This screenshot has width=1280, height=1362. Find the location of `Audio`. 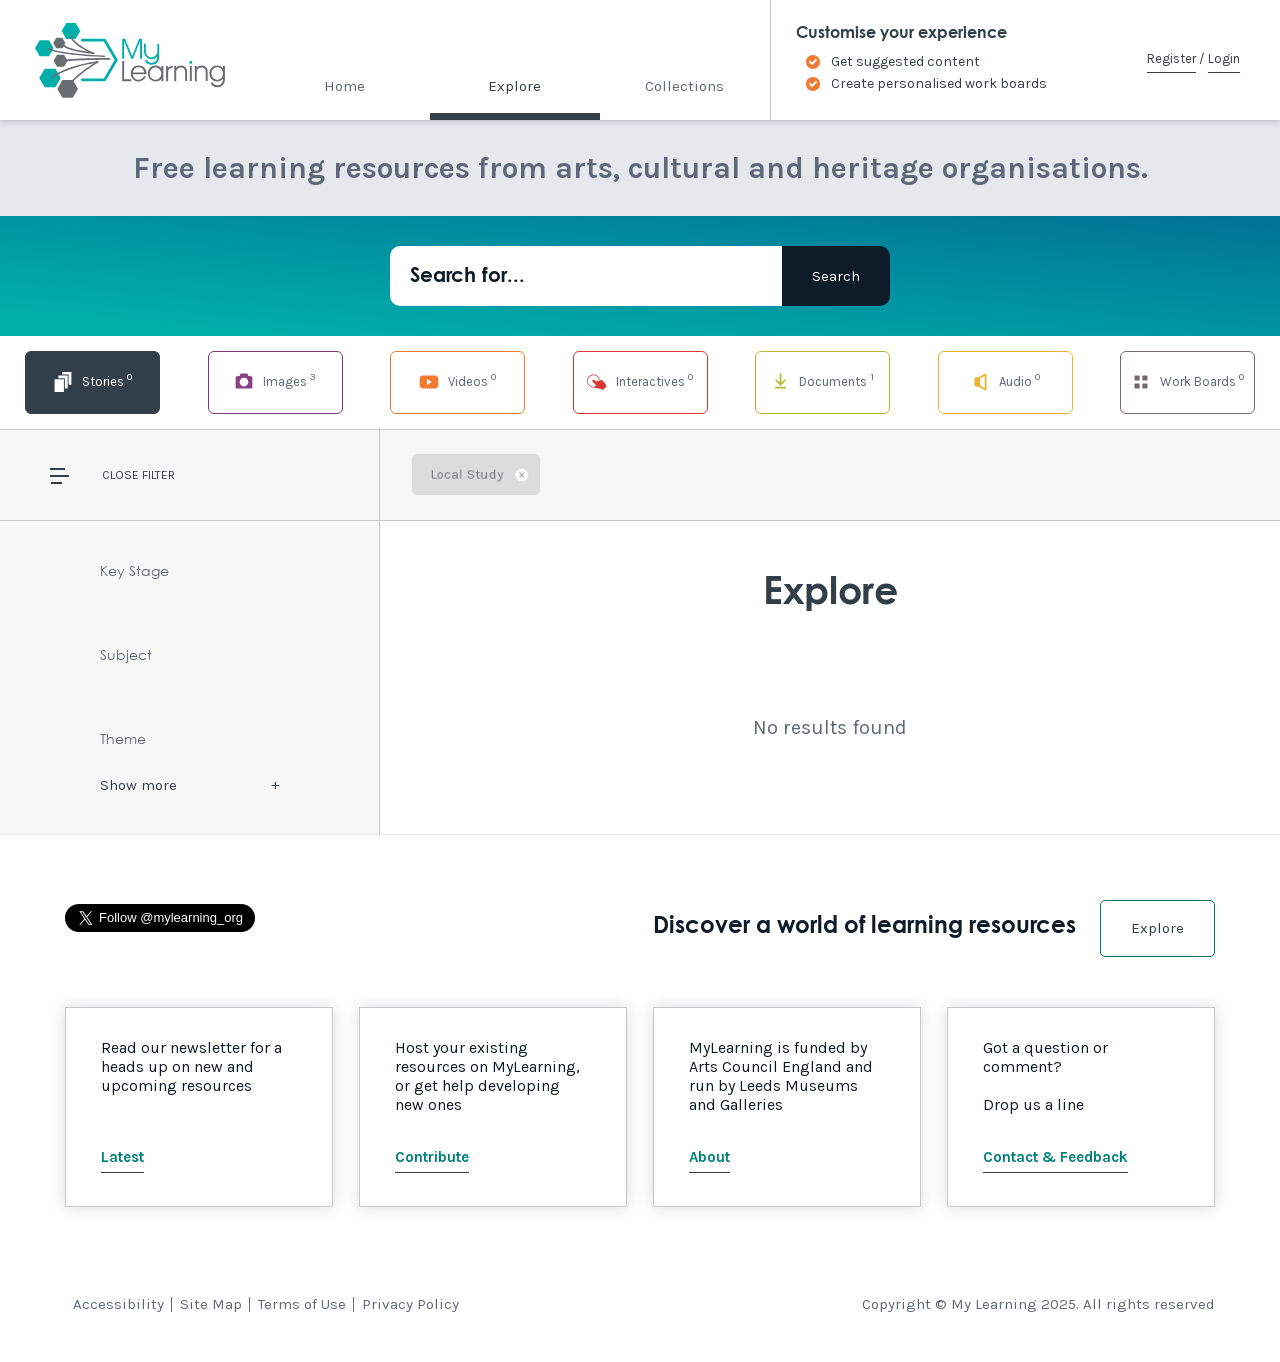

Audio is located at coordinates (1004, 380).